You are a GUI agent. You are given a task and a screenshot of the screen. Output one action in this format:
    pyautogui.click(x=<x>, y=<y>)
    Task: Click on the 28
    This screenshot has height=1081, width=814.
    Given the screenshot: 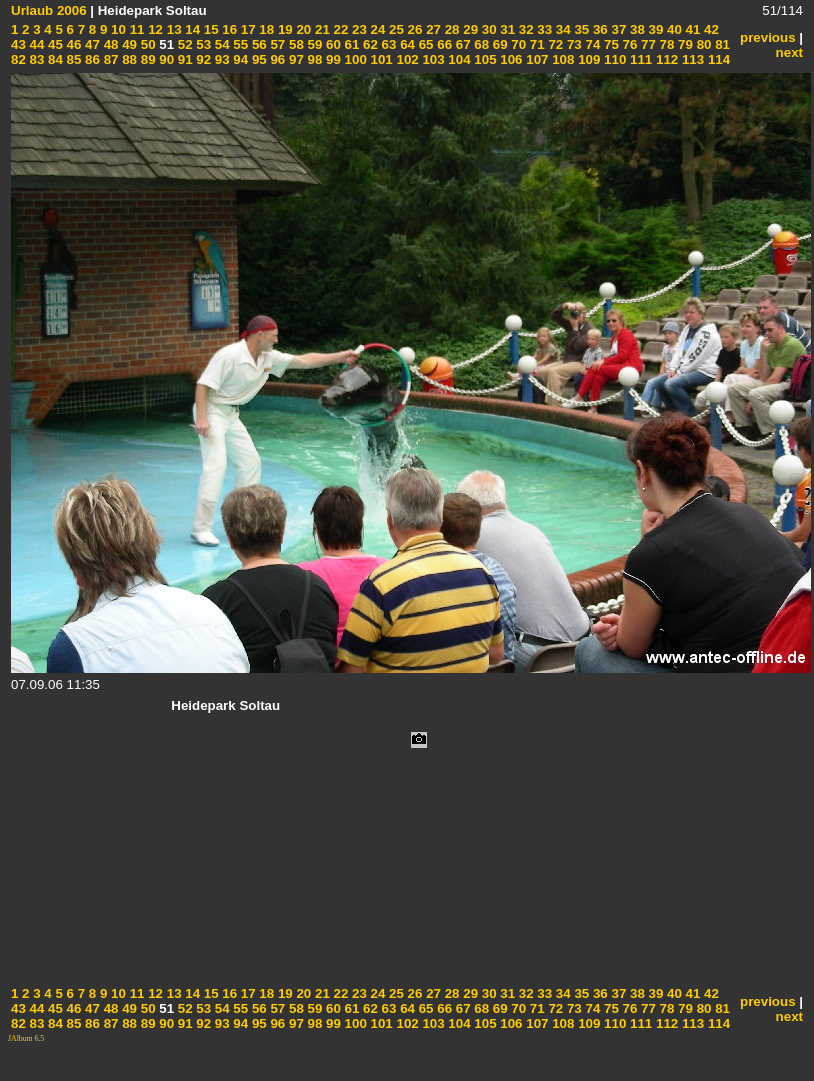 What is the action you would take?
    pyautogui.click(x=450, y=29)
    